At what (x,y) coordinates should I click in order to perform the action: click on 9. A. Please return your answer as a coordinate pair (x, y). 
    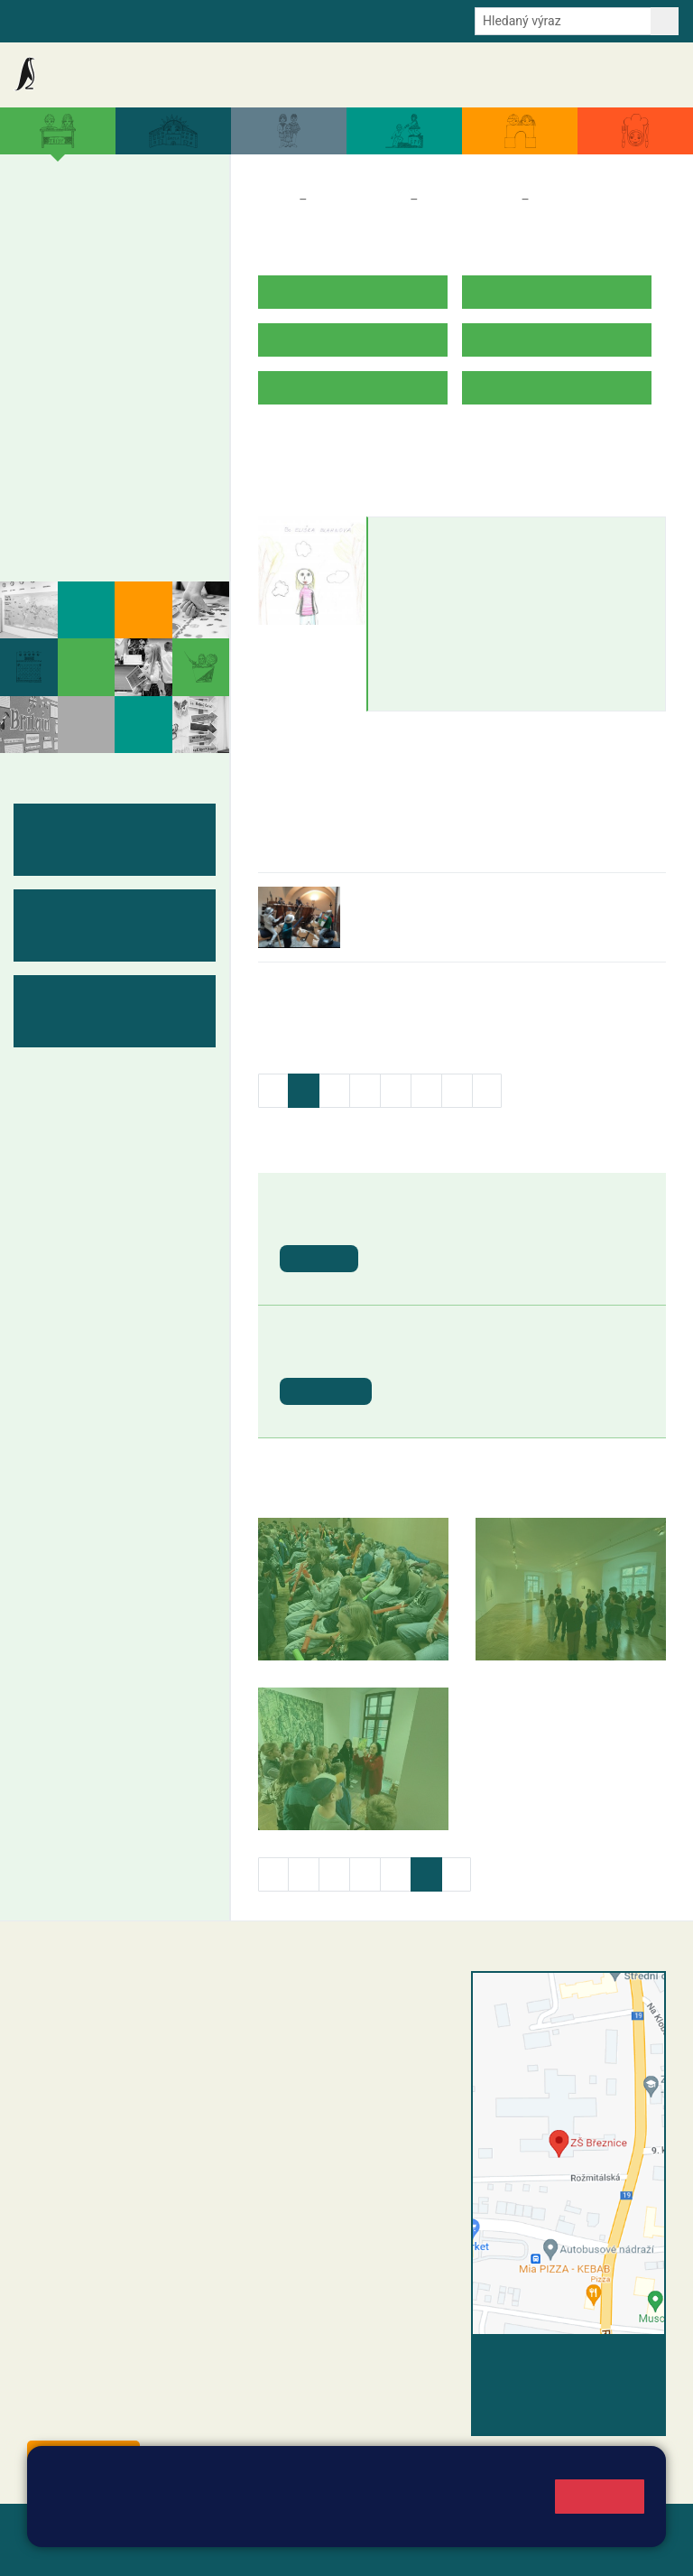
    Looking at the image, I should click on (148, 358).